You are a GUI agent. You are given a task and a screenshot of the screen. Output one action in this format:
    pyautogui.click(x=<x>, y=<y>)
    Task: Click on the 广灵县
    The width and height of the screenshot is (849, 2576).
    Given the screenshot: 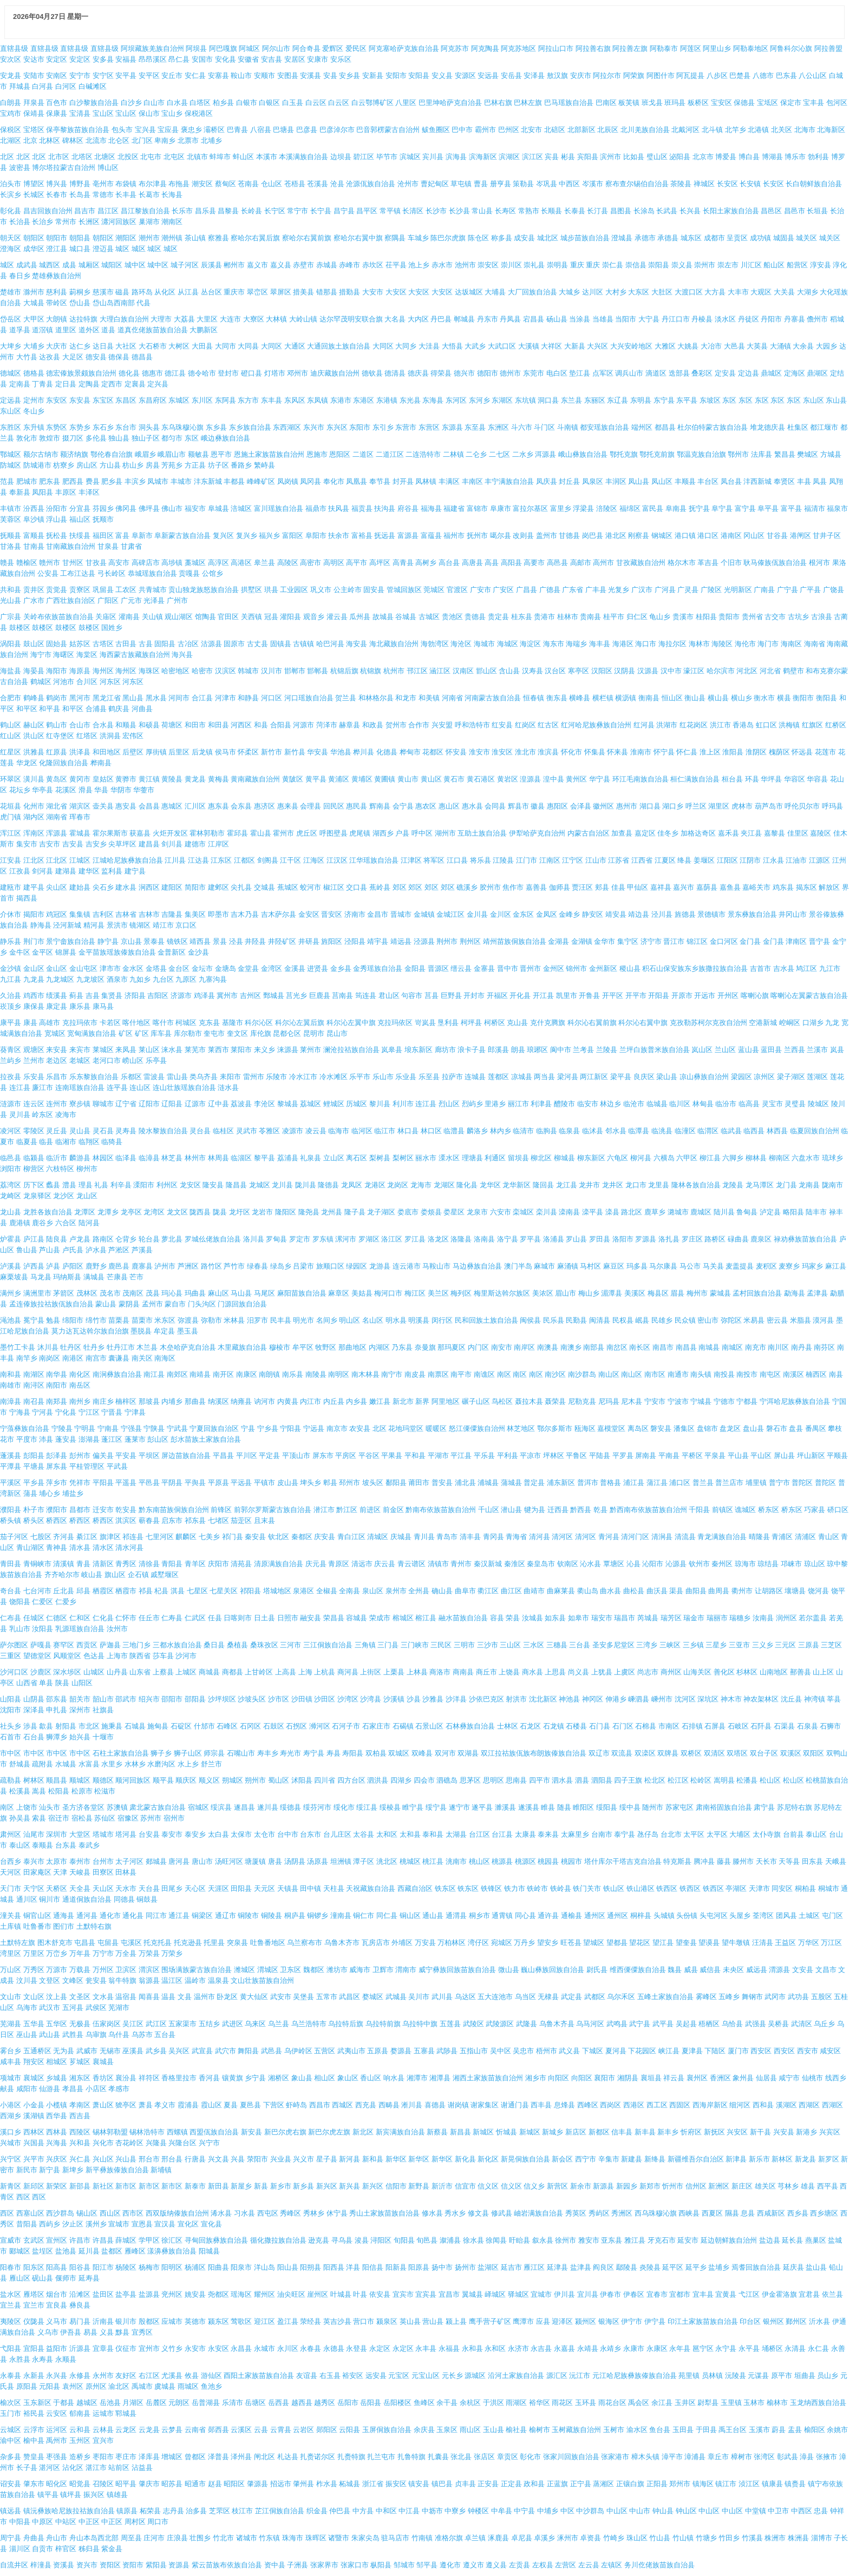 What is the action you would take?
    pyautogui.click(x=687, y=590)
    